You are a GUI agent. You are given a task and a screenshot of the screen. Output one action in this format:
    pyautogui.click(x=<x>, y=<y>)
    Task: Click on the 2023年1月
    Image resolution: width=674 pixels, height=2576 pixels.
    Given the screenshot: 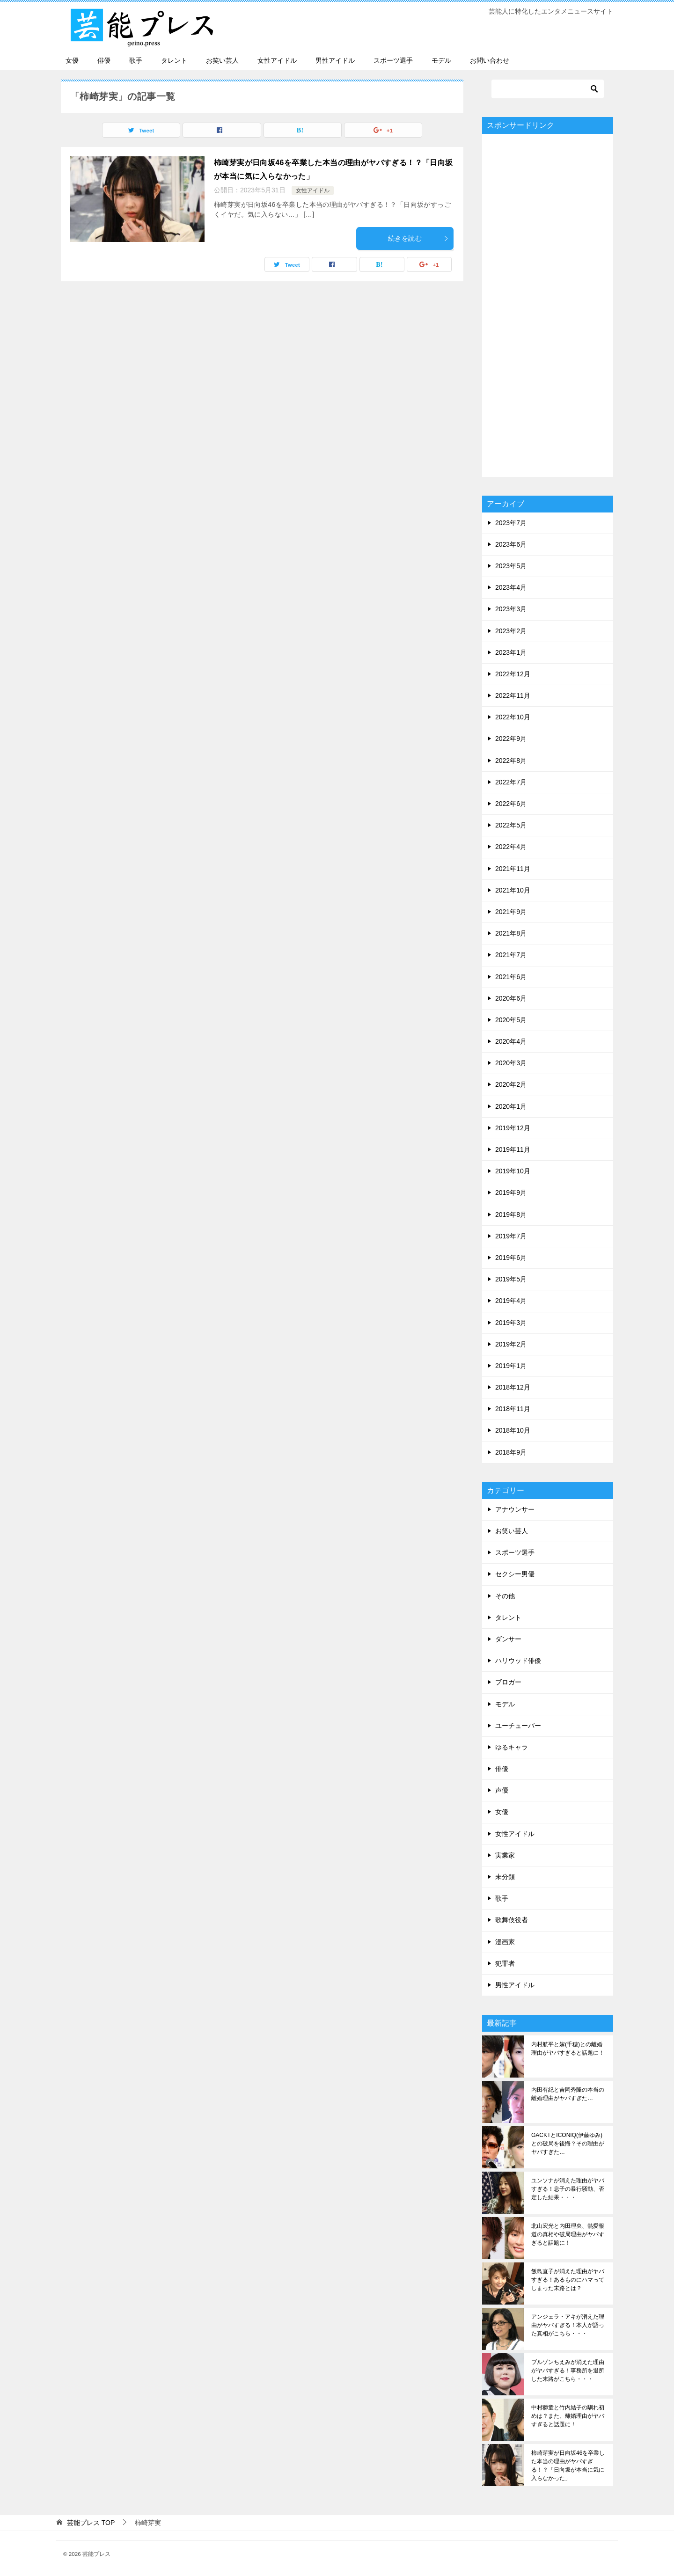 What is the action you would take?
    pyautogui.click(x=511, y=652)
    